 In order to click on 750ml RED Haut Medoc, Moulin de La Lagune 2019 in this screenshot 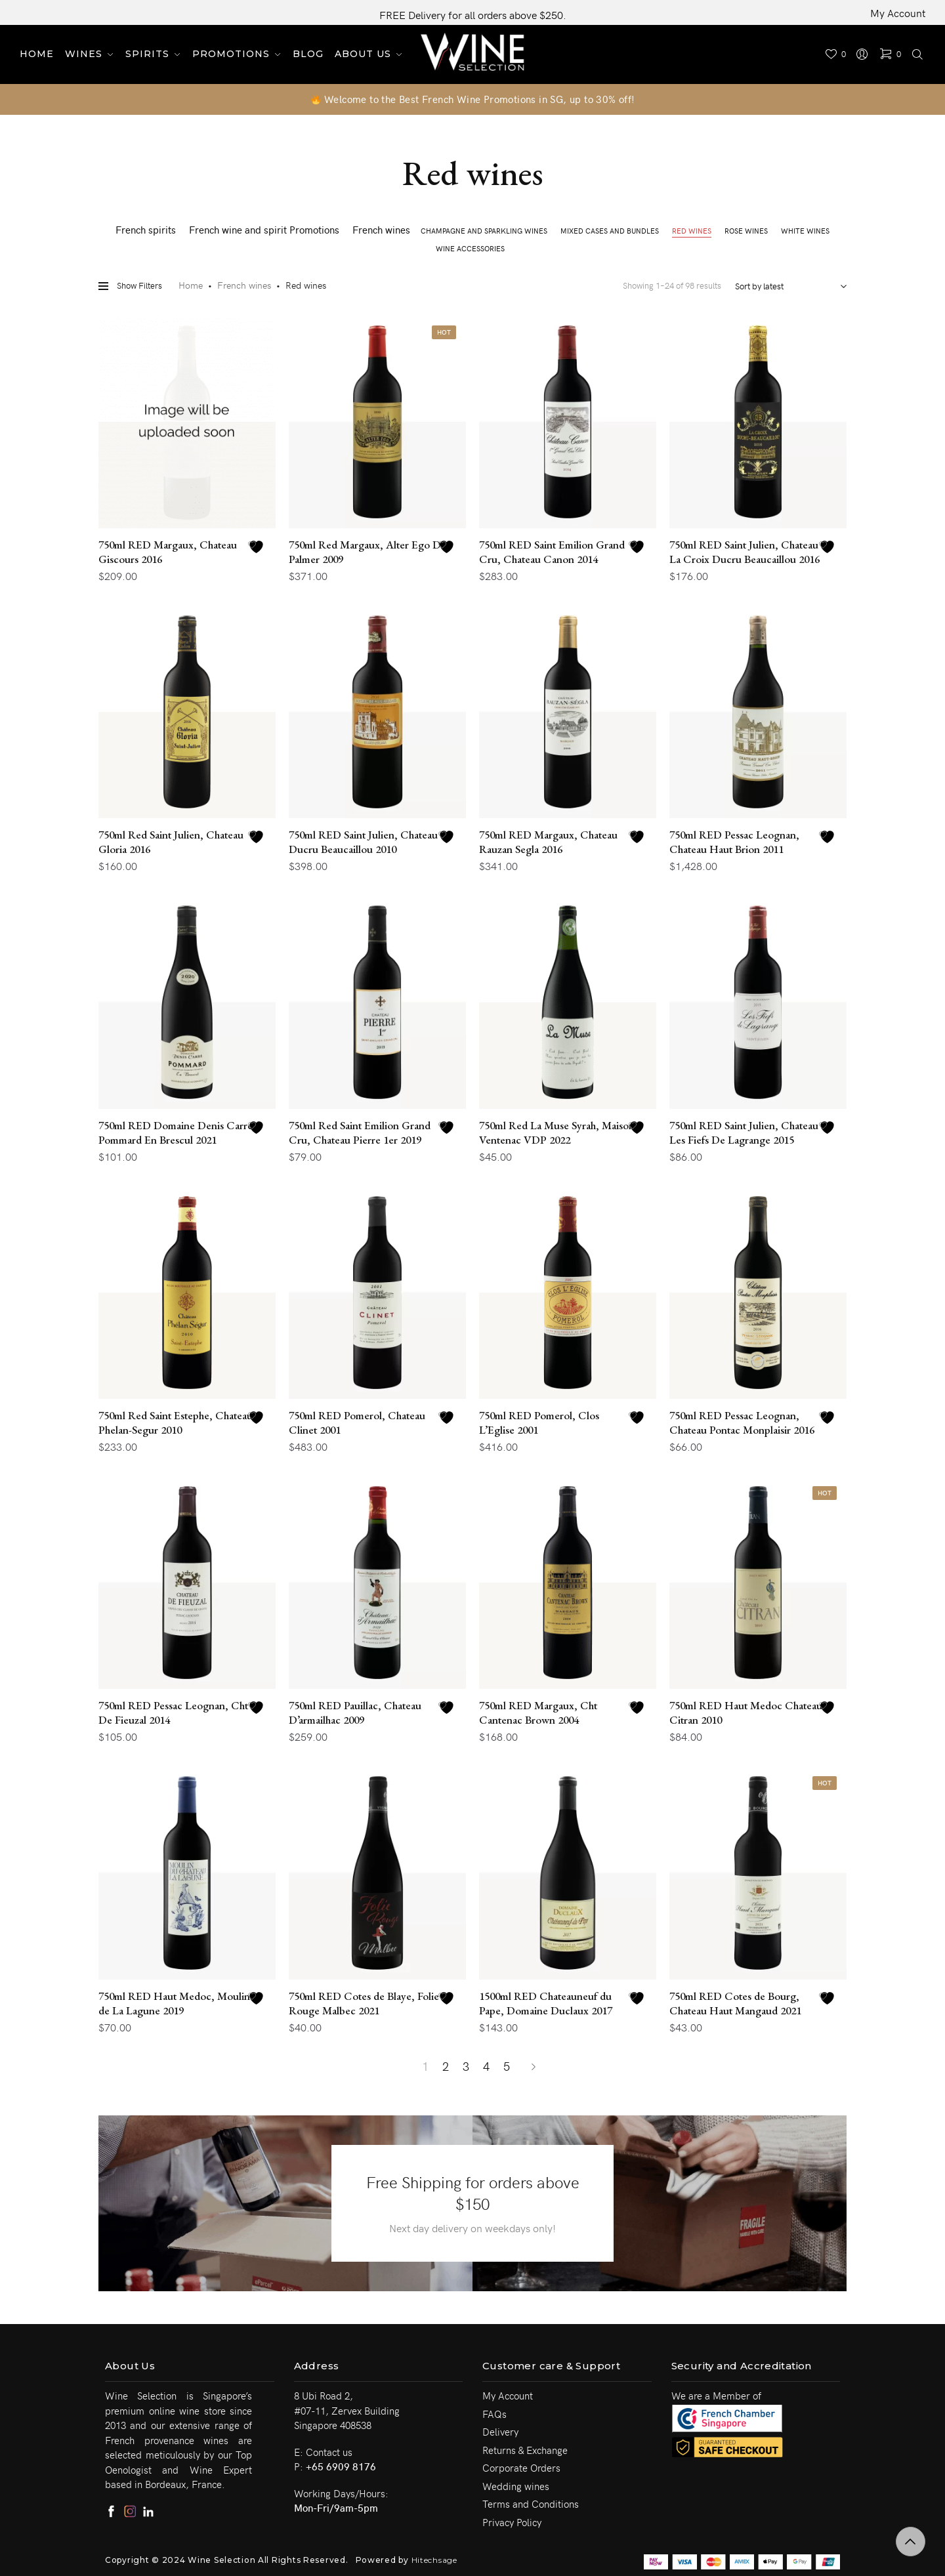, I will do `click(174, 2003)`.